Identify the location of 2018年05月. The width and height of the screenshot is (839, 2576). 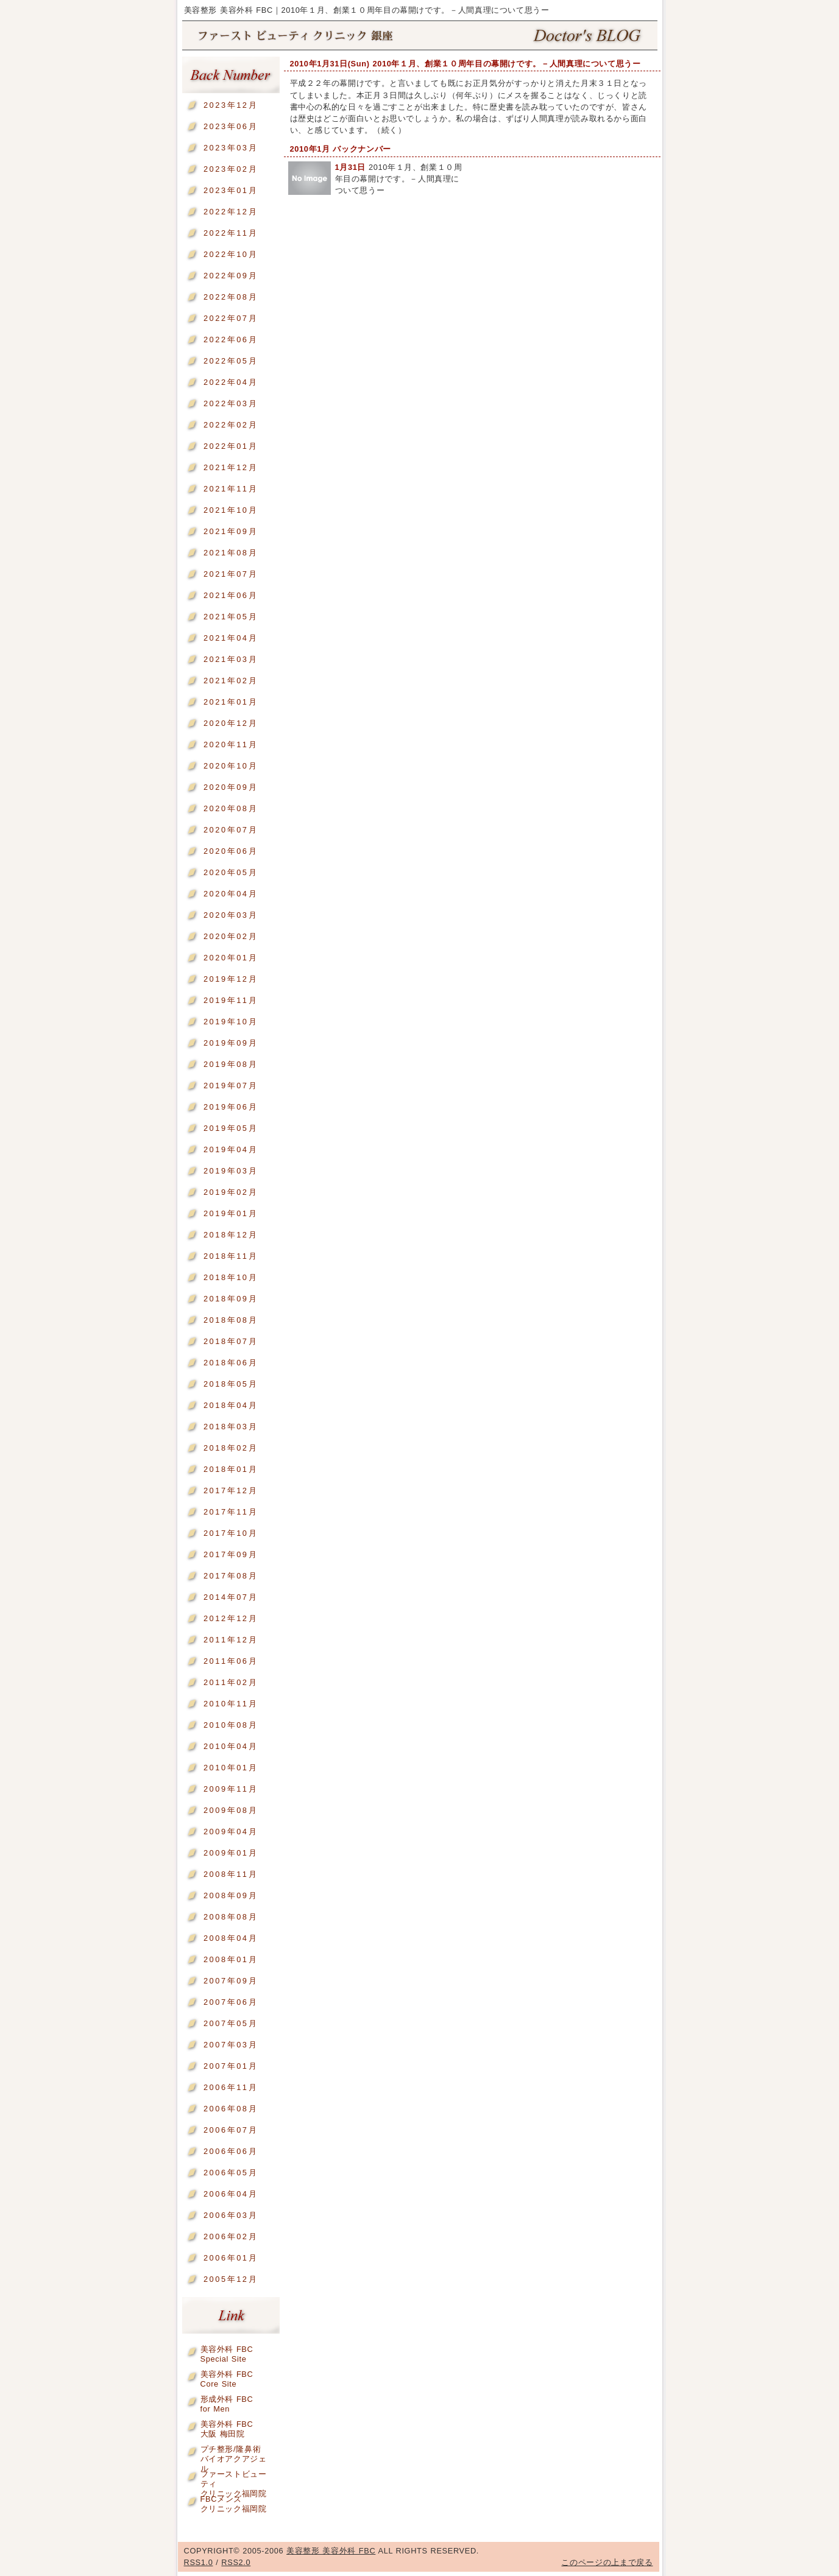
(231, 1383).